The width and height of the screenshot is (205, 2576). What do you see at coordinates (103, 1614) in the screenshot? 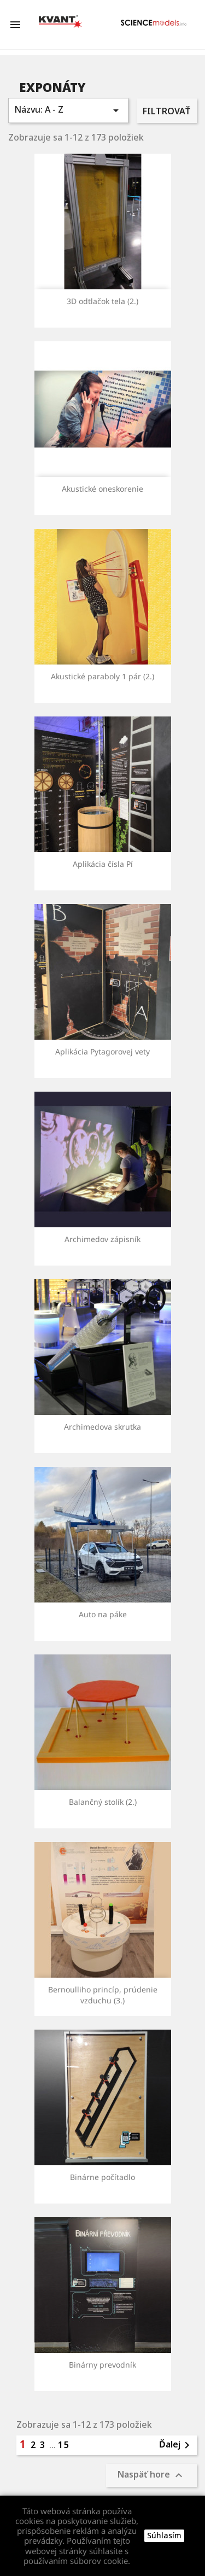
I see `Auto na páke` at bounding box center [103, 1614].